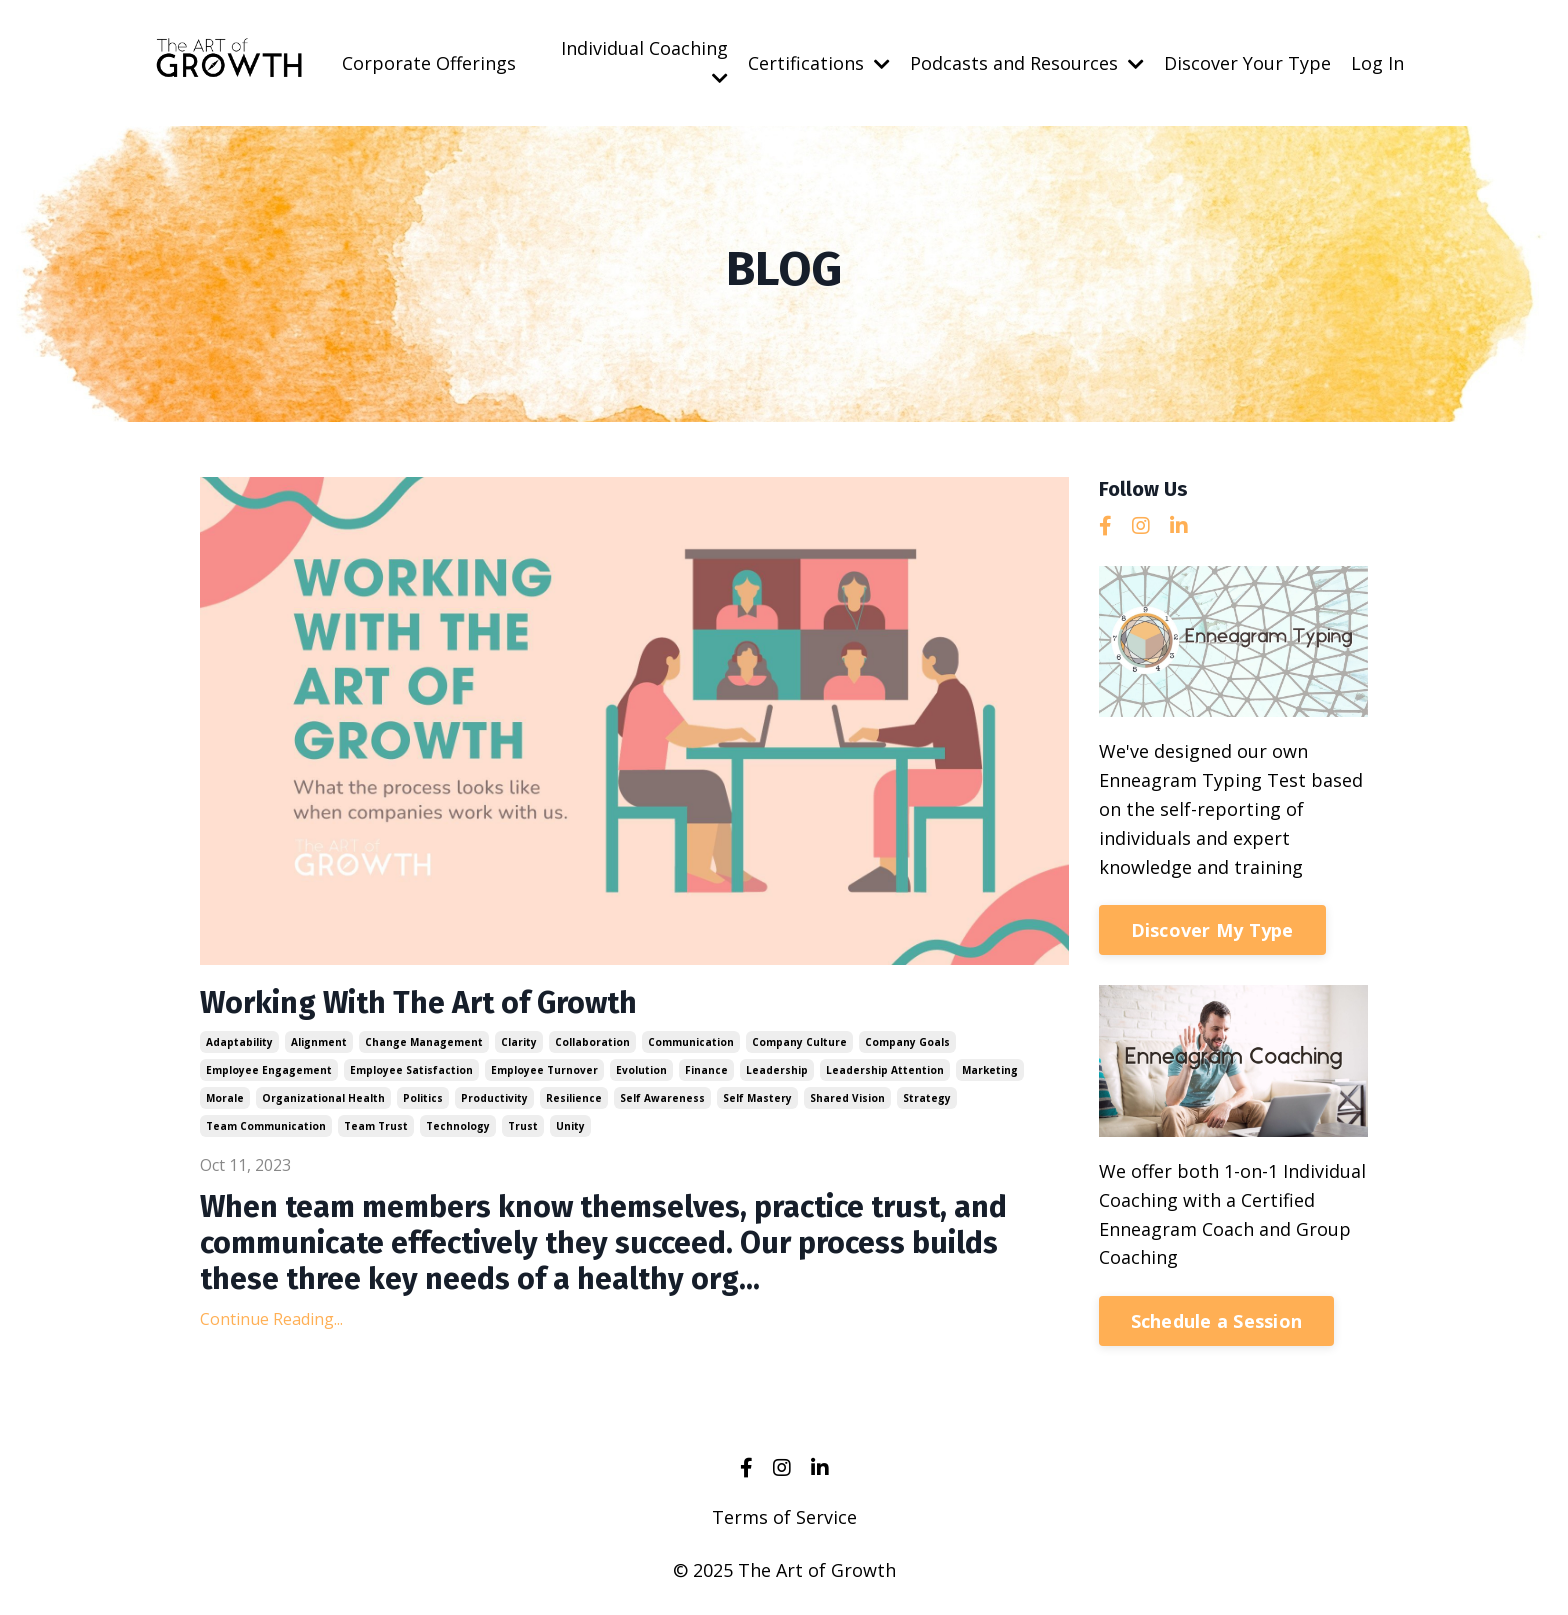 This screenshot has width=1568, height=1615. Describe the element at coordinates (662, 1098) in the screenshot. I see `self awareness` at that location.